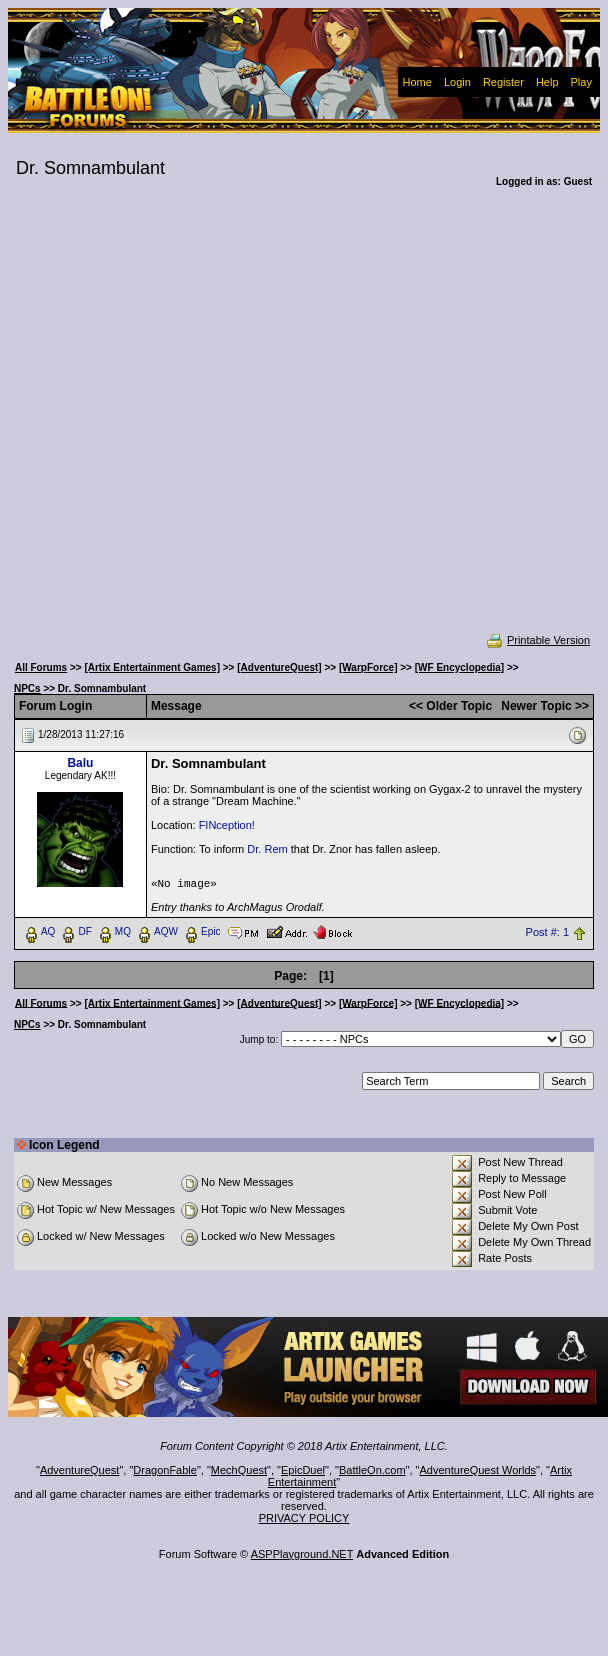 The image size is (608, 1656). I want to click on AdventureQuest Worlds, so click(478, 1470).